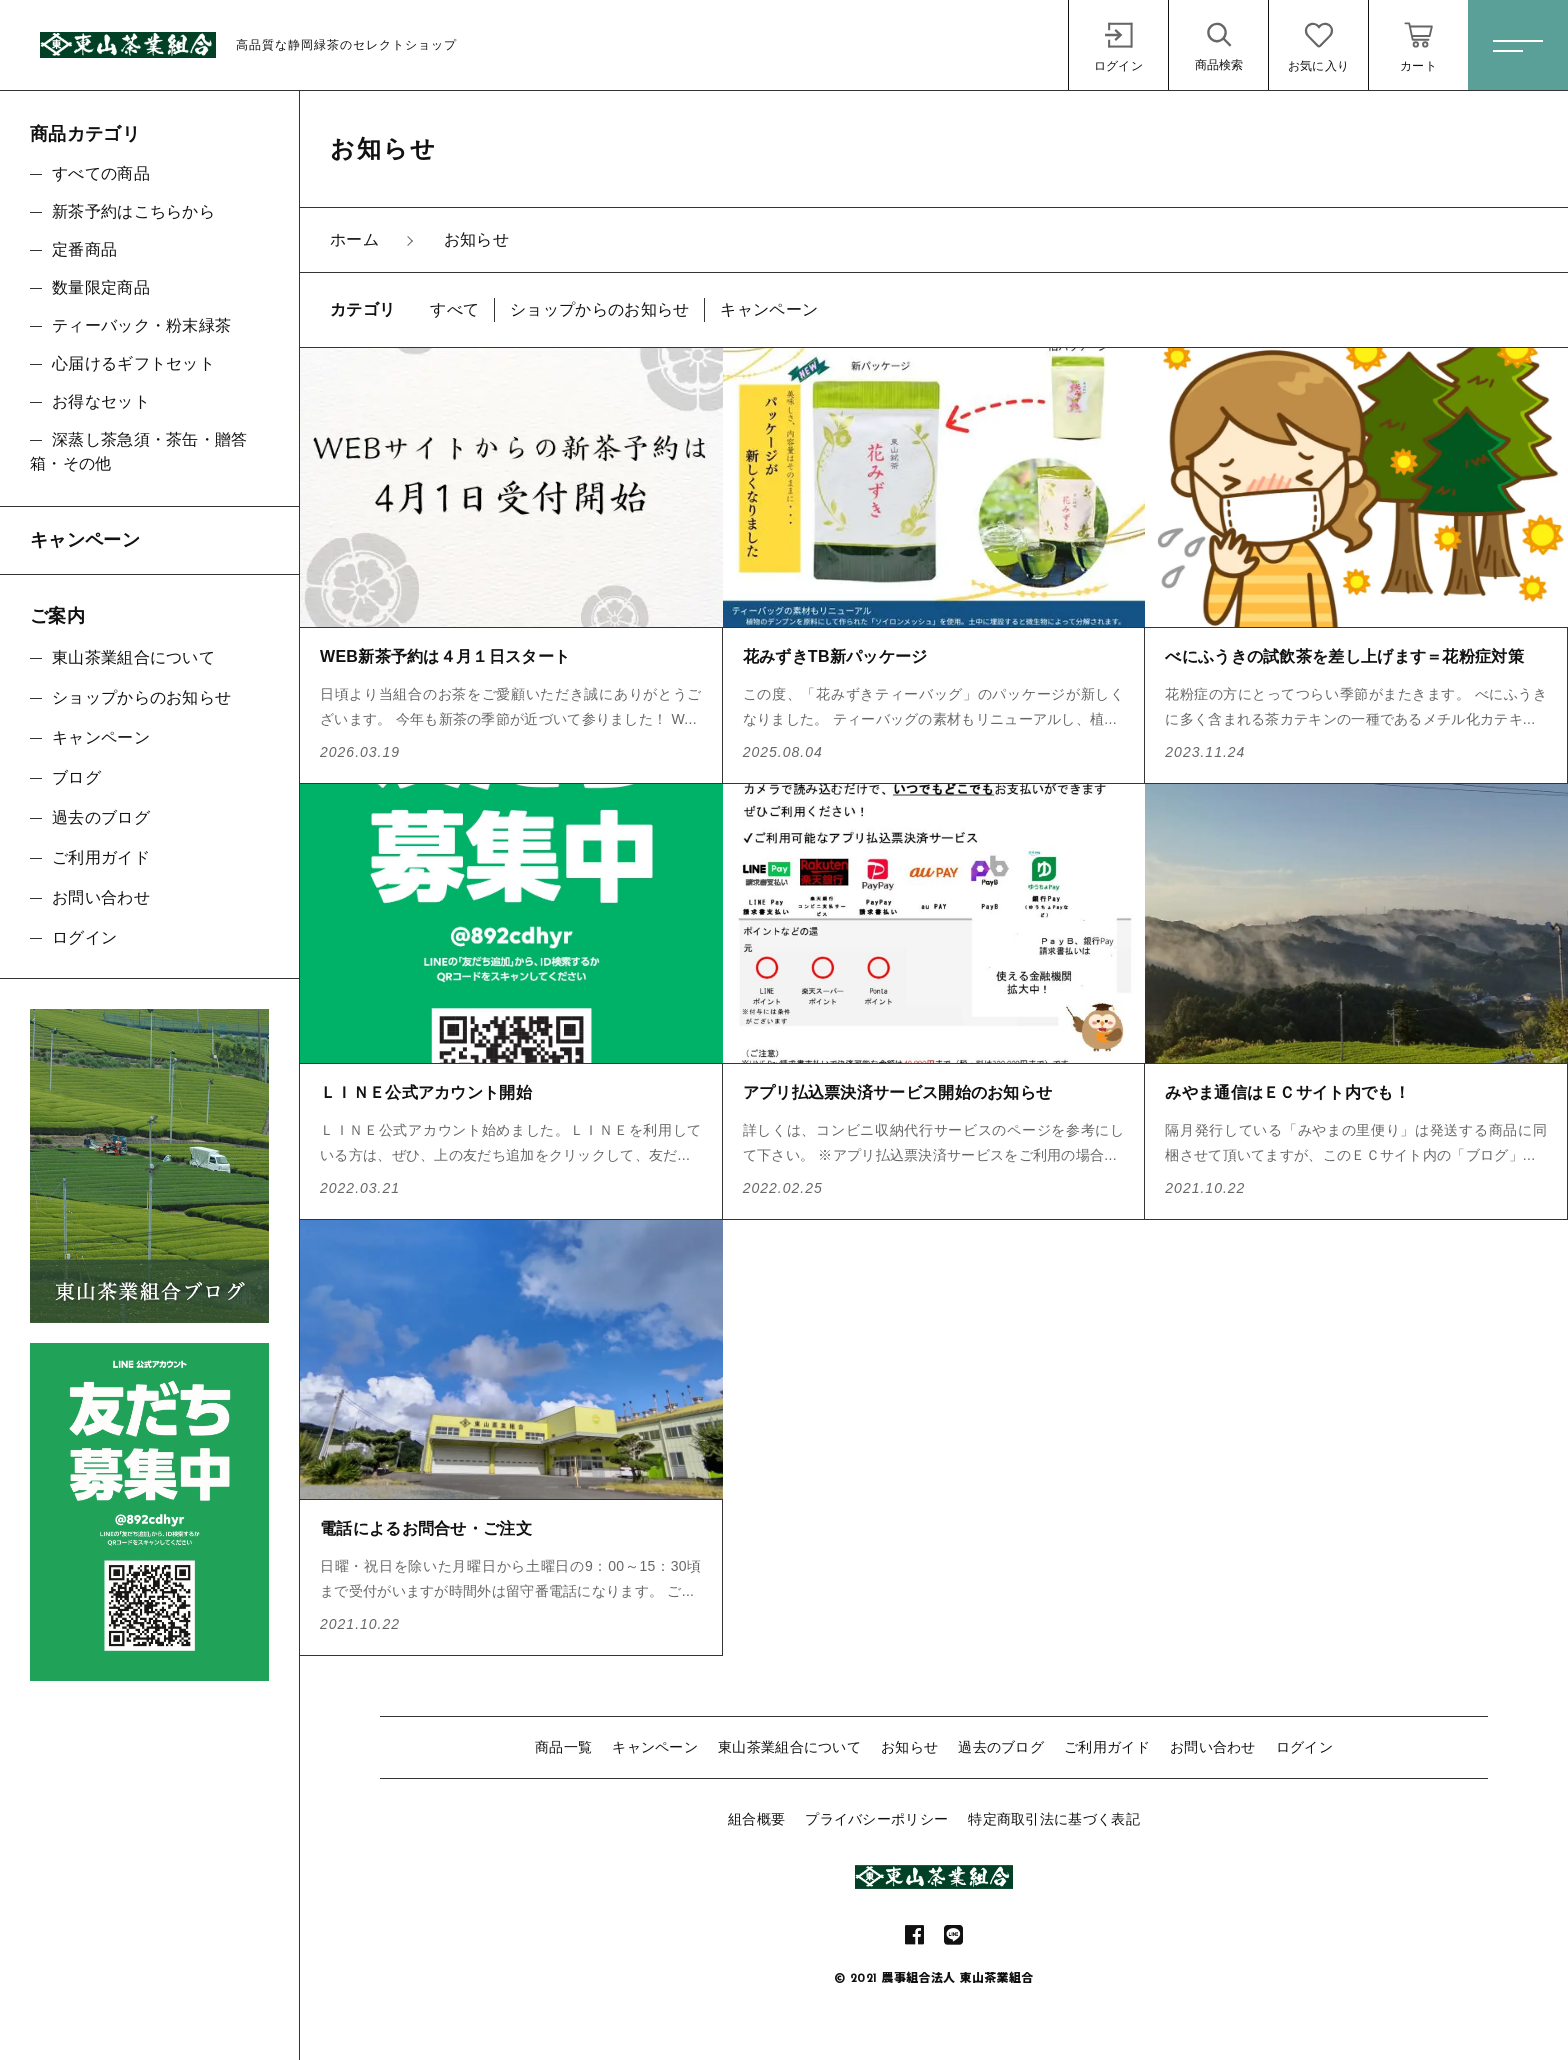 This screenshot has height=2060, width=1568. Describe the element at coordinates (133, 363) in the screenshot. I see `心届けるギフトセット` at that location.